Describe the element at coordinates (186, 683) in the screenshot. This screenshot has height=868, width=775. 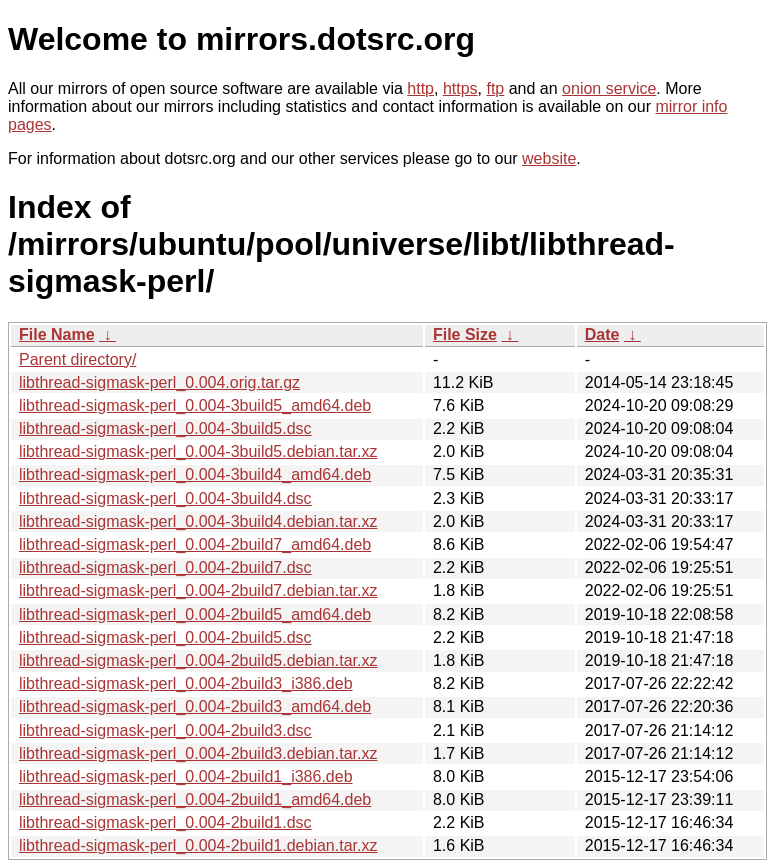
I see `libthread-sigmask-perl_0.004-2build3_i386.deb` at that location.